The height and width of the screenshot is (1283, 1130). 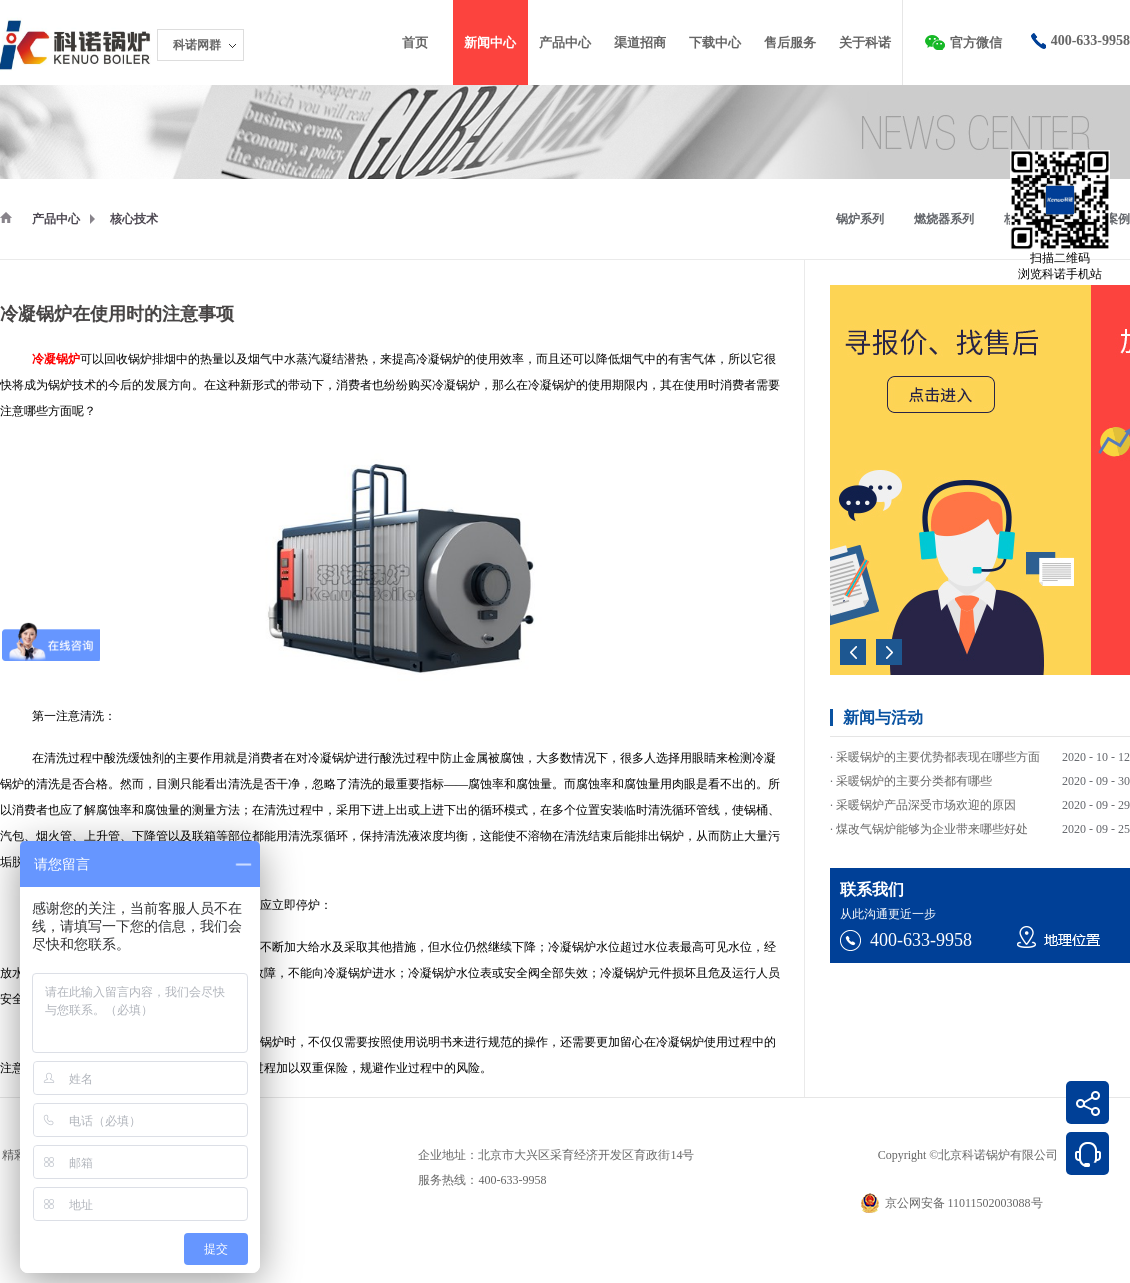 I want to click on 首页, so click(x=415, y=42).